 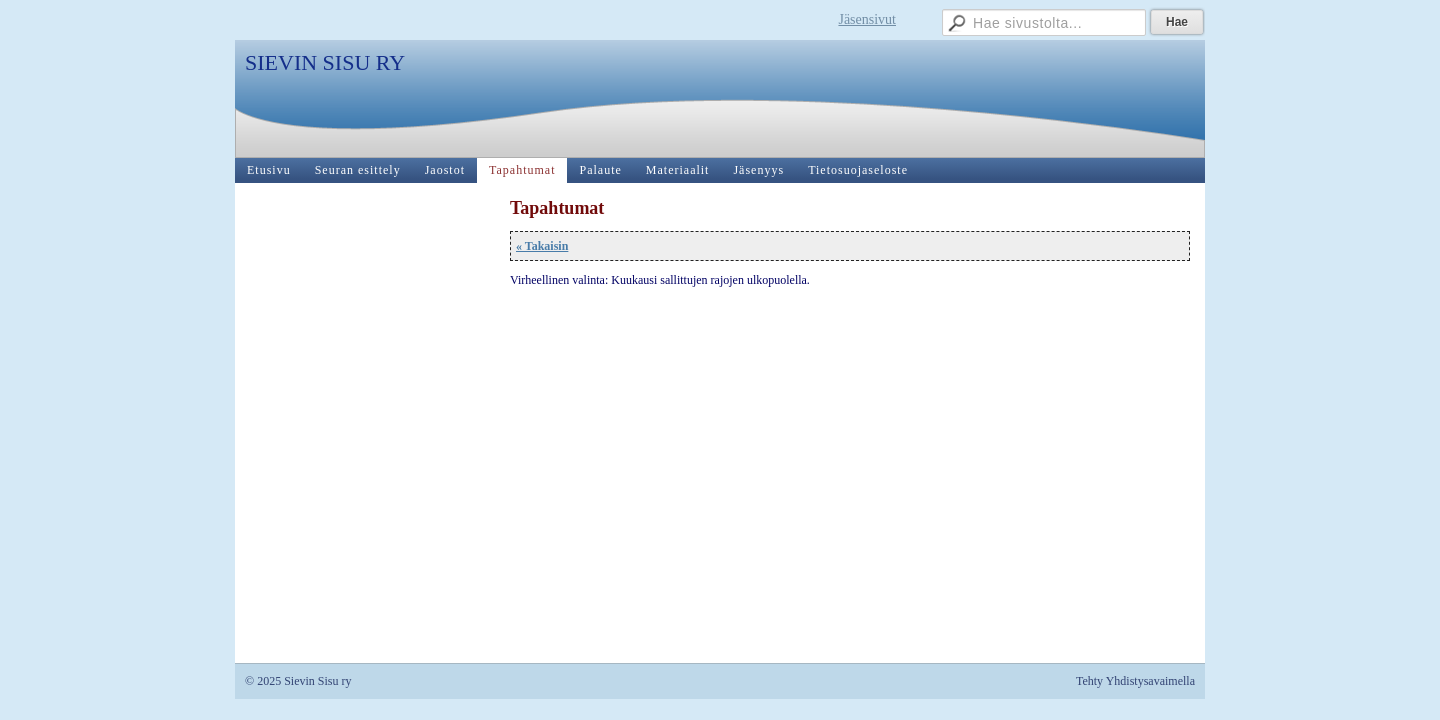 I want to click on SIEVIN SISU RY, so click(x=325, y=62).